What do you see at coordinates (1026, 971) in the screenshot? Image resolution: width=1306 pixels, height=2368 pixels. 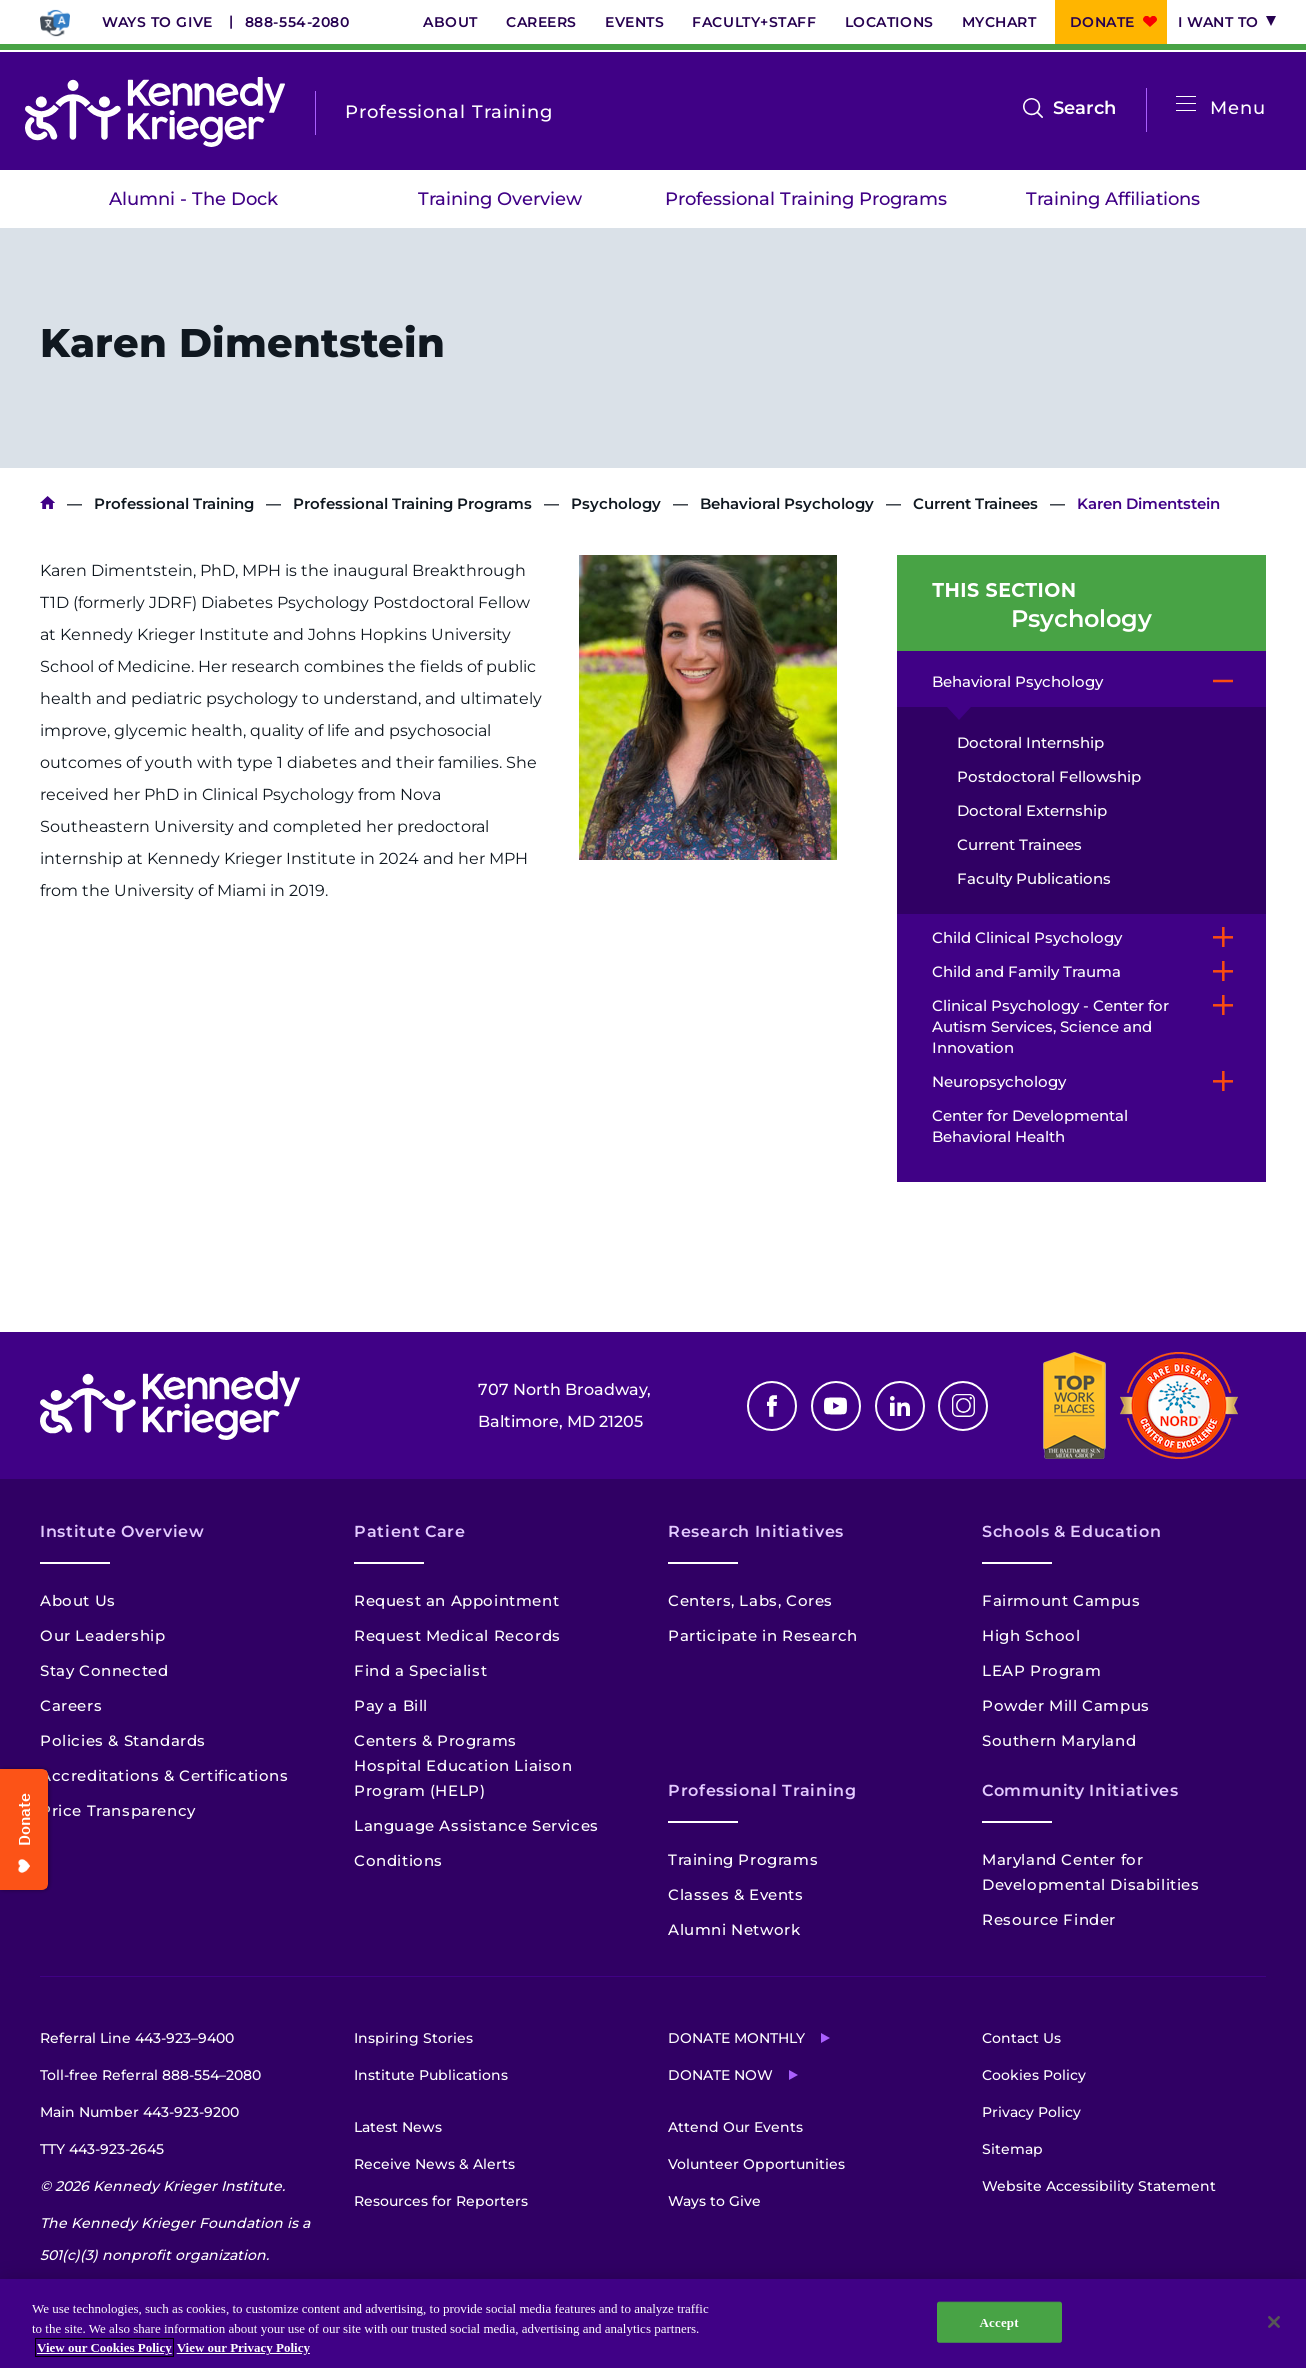 I see `Child and Family Trauma` at bounding box center [1026, 971].